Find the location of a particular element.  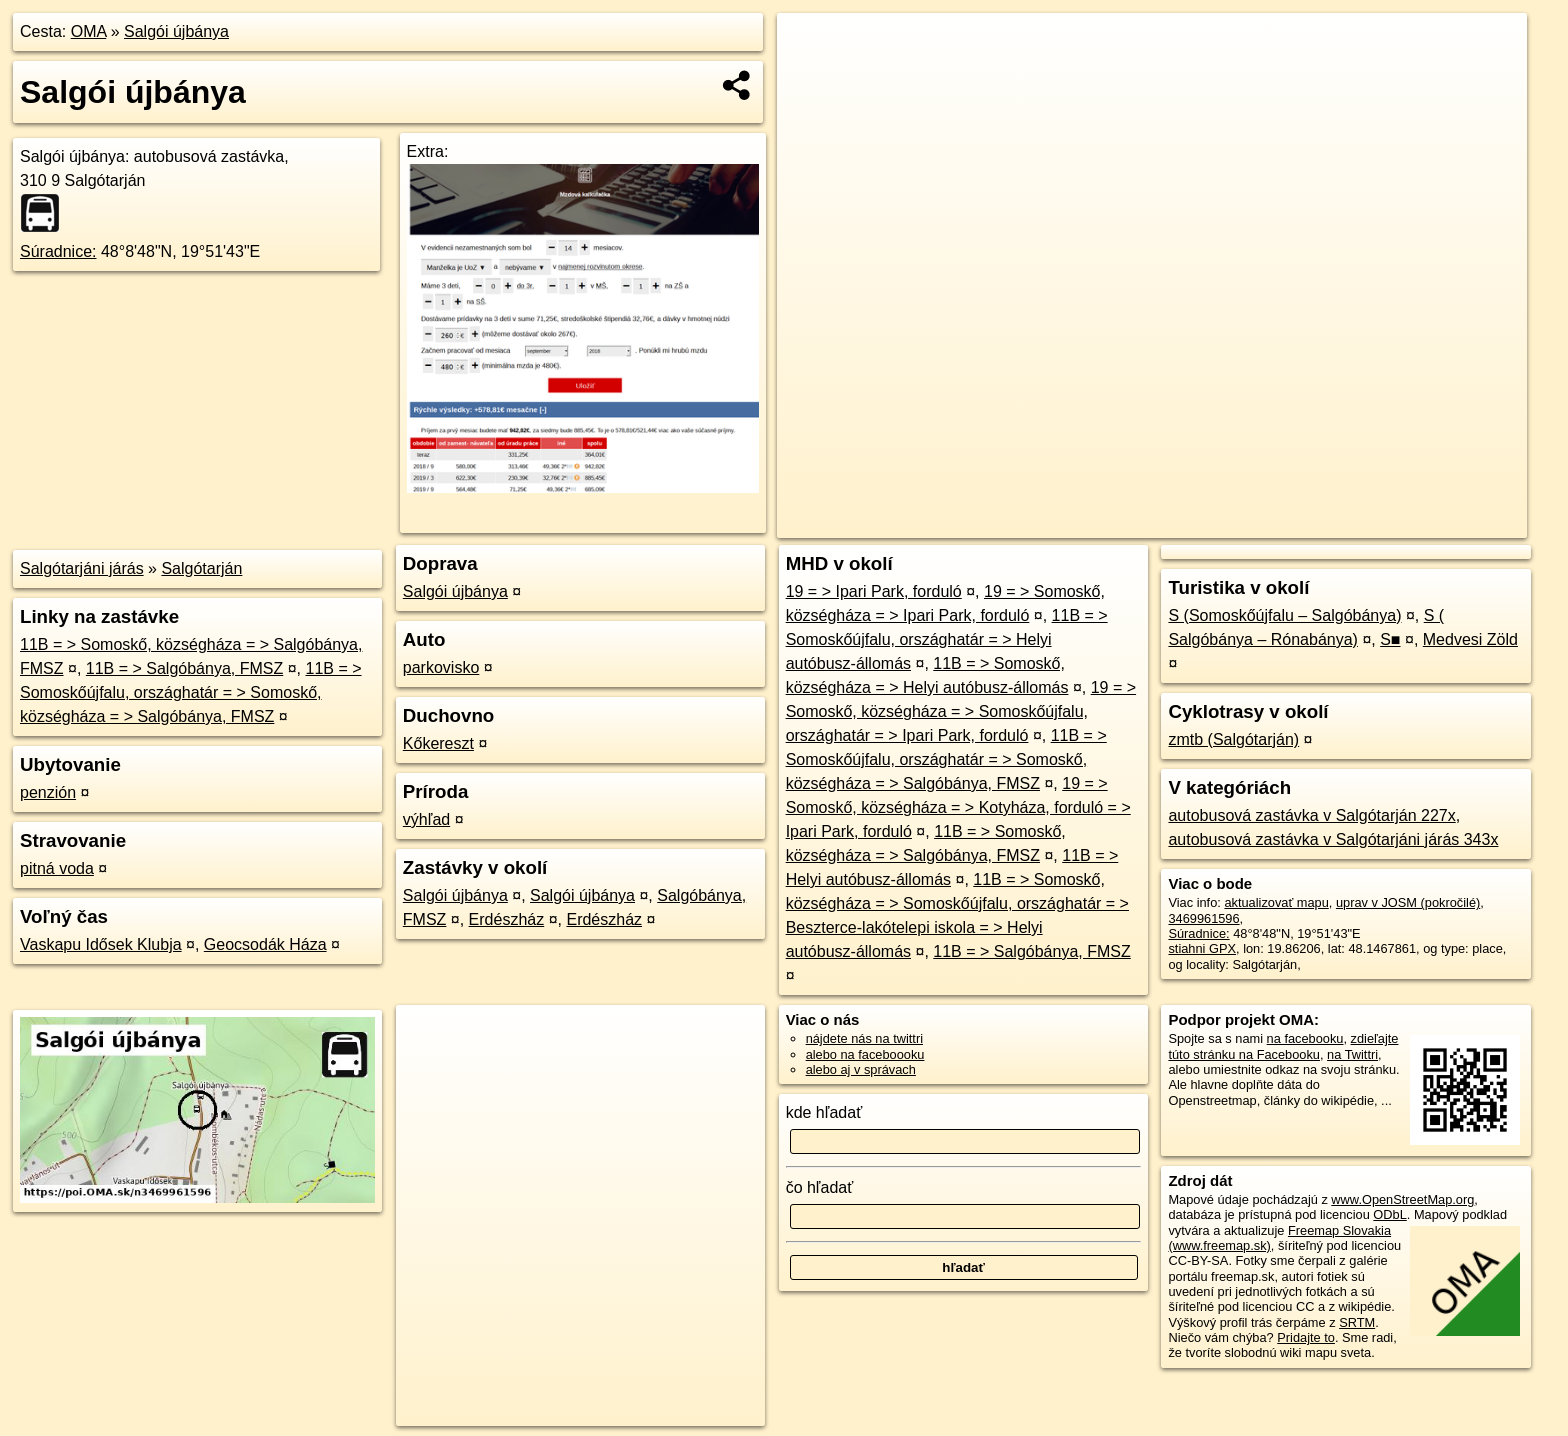

Vaskapu Idősek Klubja is located at coordinates (101, 944).